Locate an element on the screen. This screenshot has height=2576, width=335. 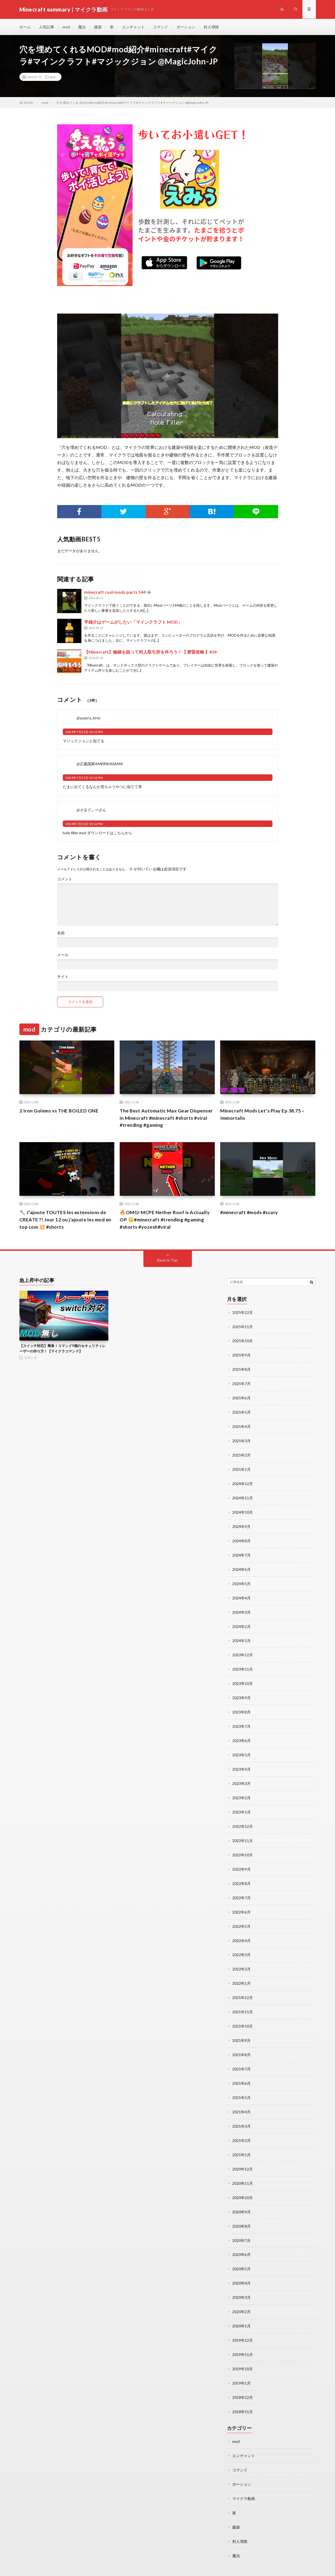
2025年11月 is located at coordinates (242, 1326).